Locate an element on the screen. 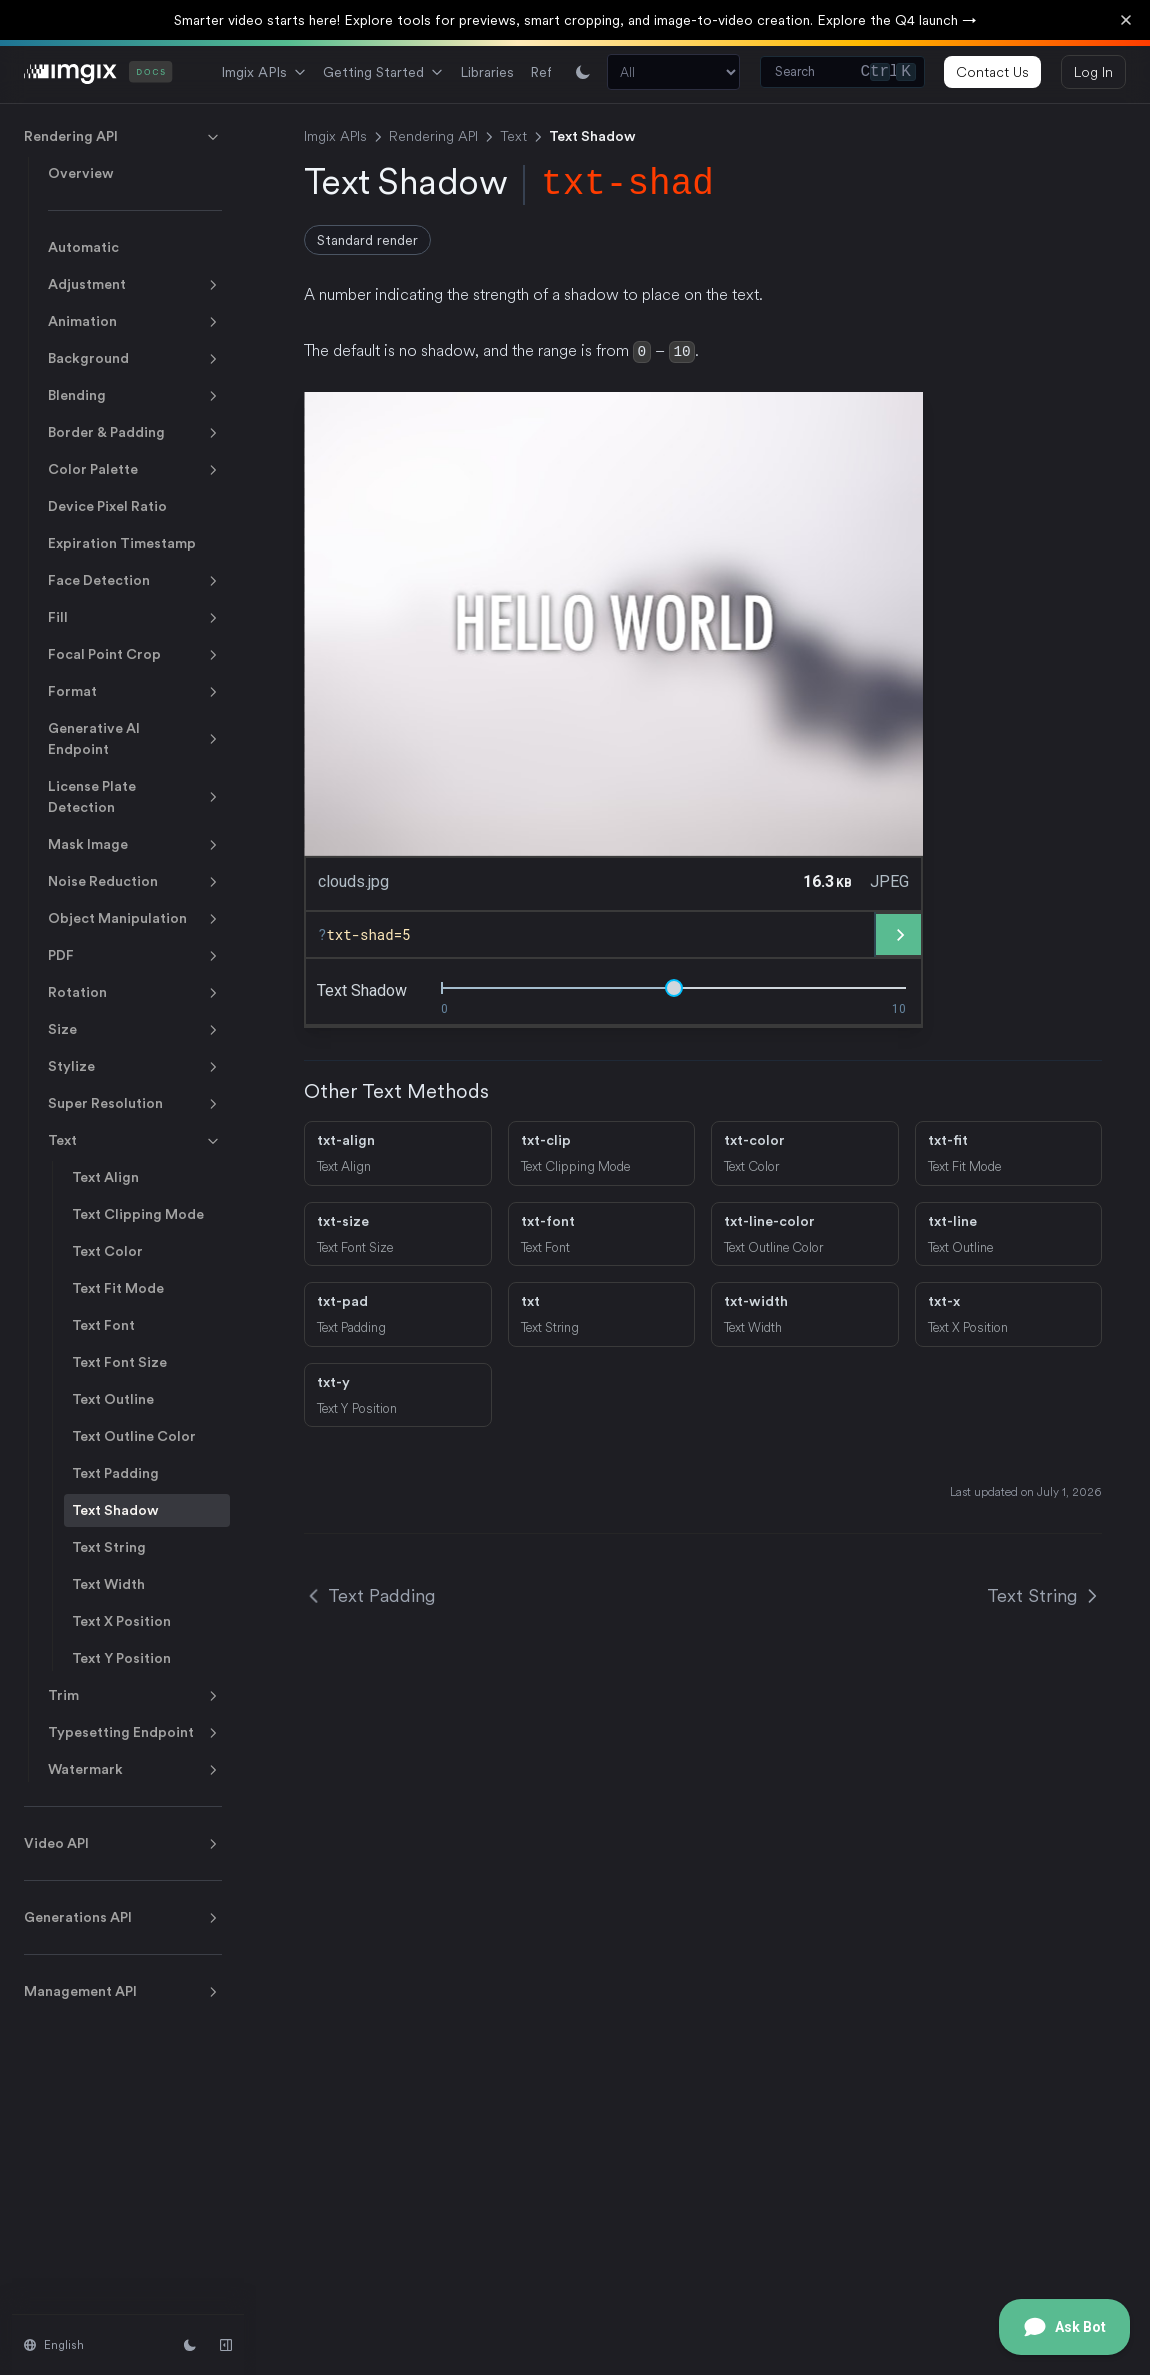  PDF is located at coordinates (135, 956).